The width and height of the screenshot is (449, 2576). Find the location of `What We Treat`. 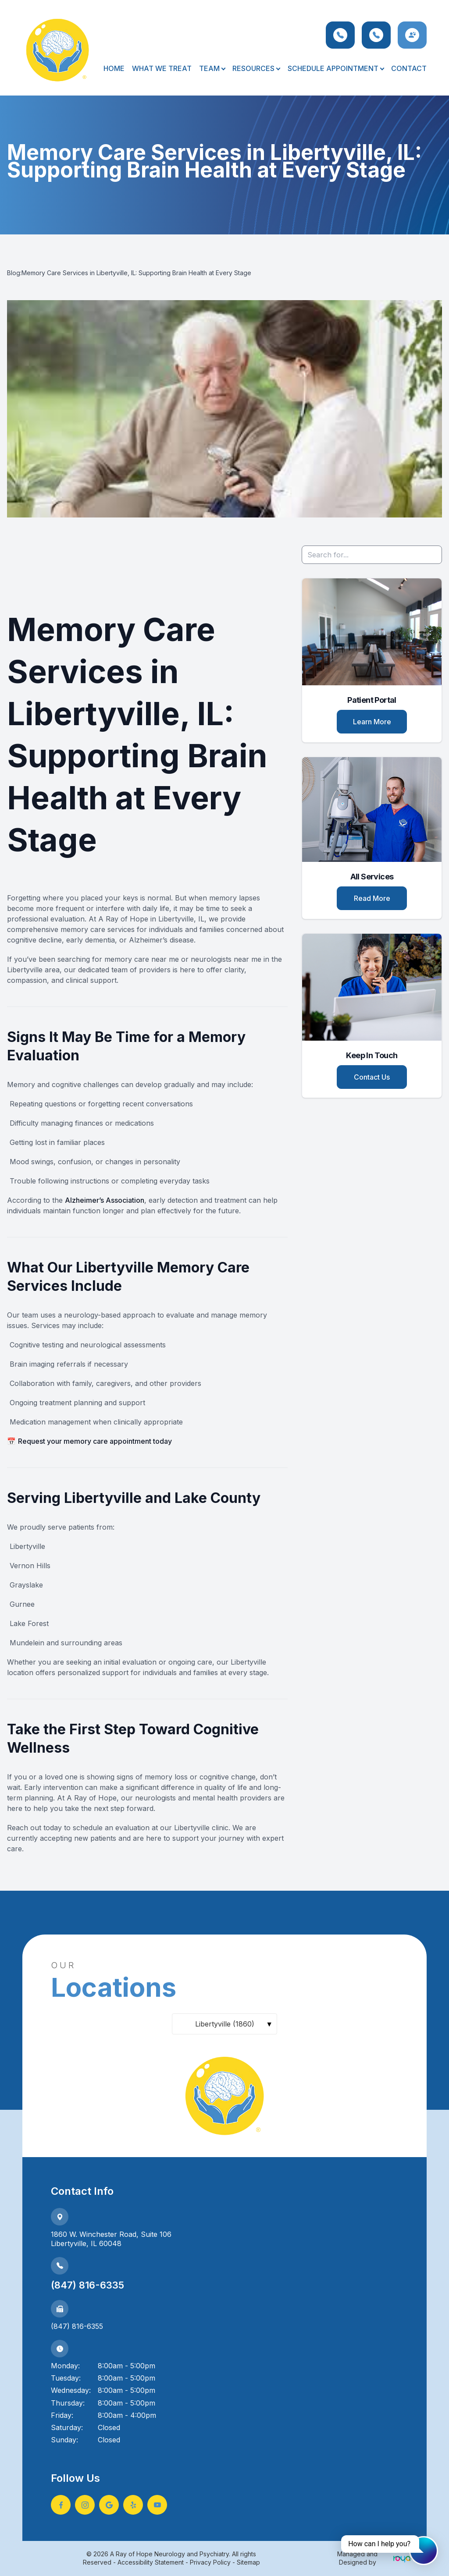

What We Treat is located at coordinates (162, 68).